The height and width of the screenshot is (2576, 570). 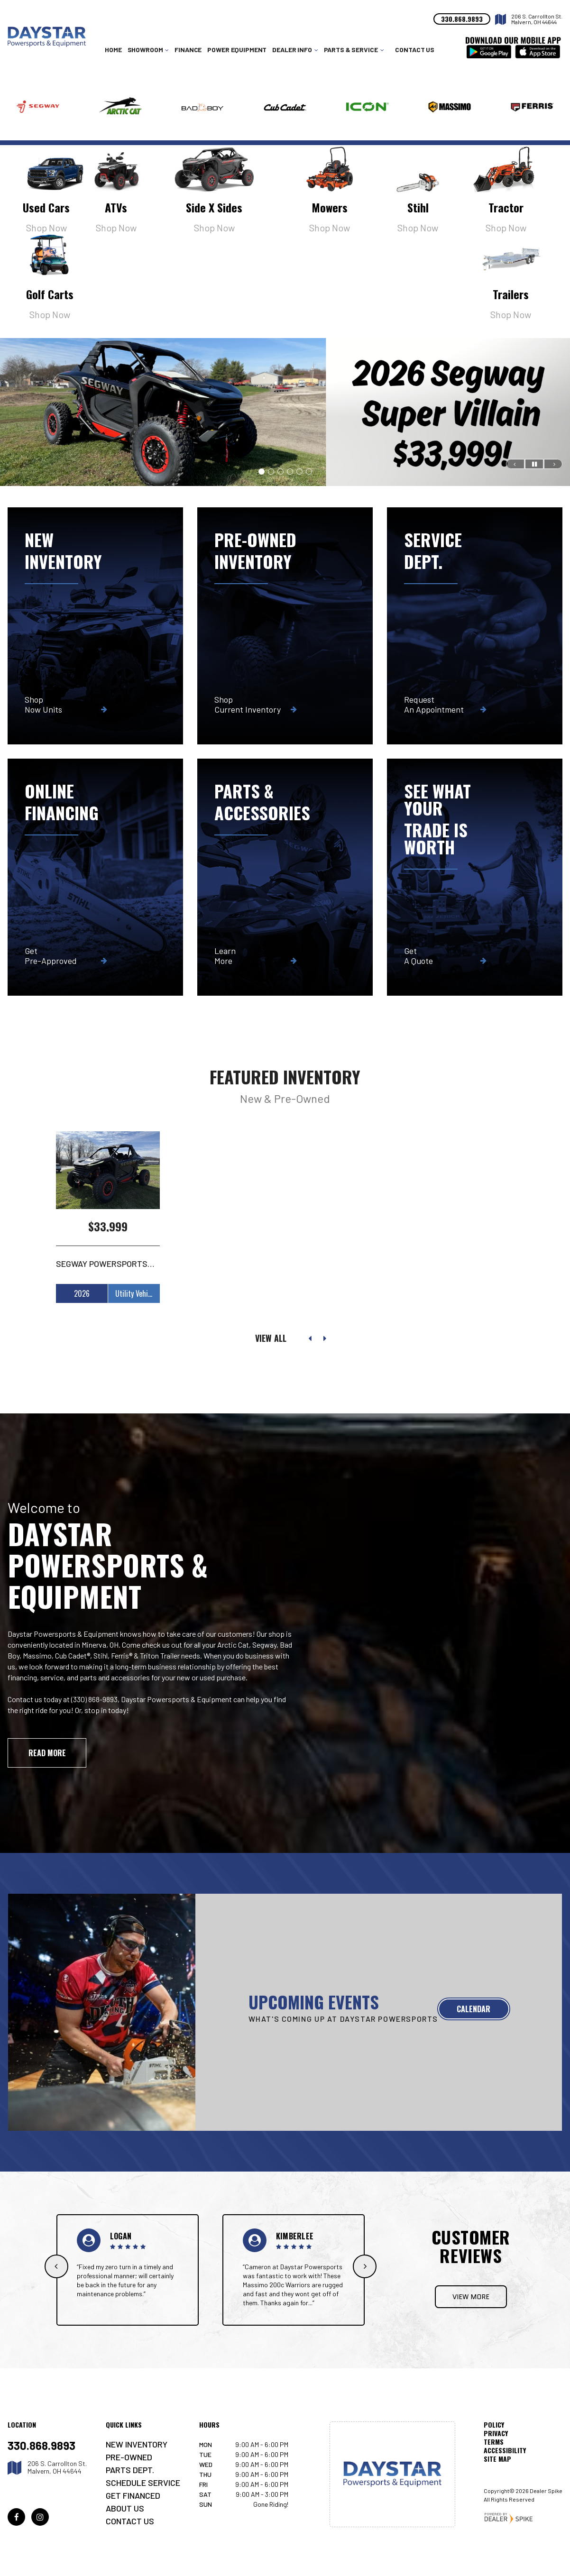 I want to click on Accessibility, so click(x=505, y=2450).